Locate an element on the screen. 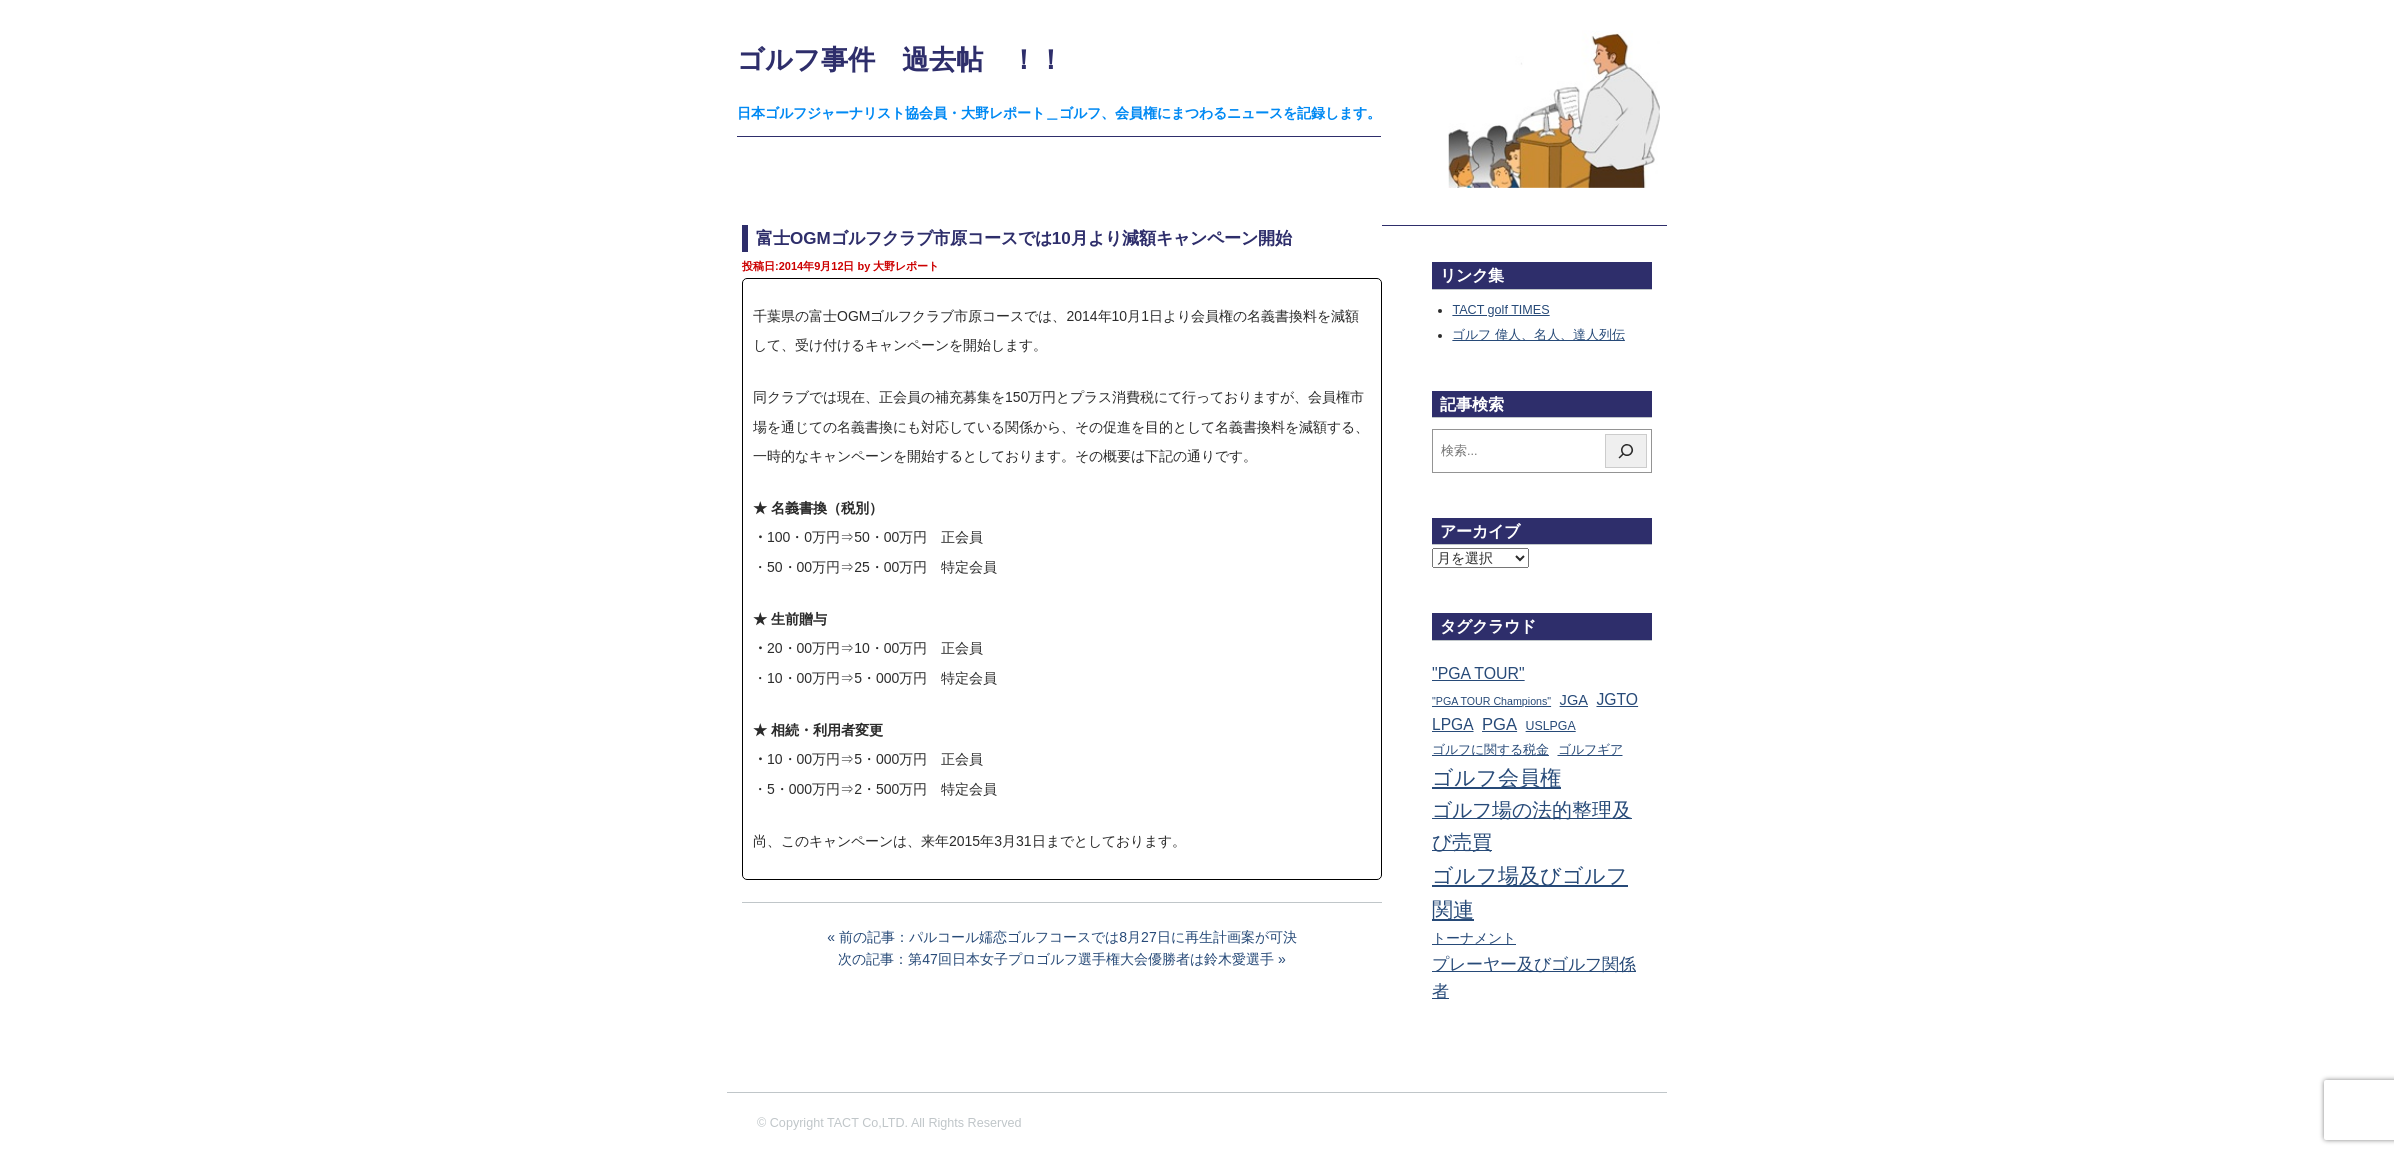 The height and width of the screenshot is (1154, 2394). [検索] is located at coordinates (1626, 451).